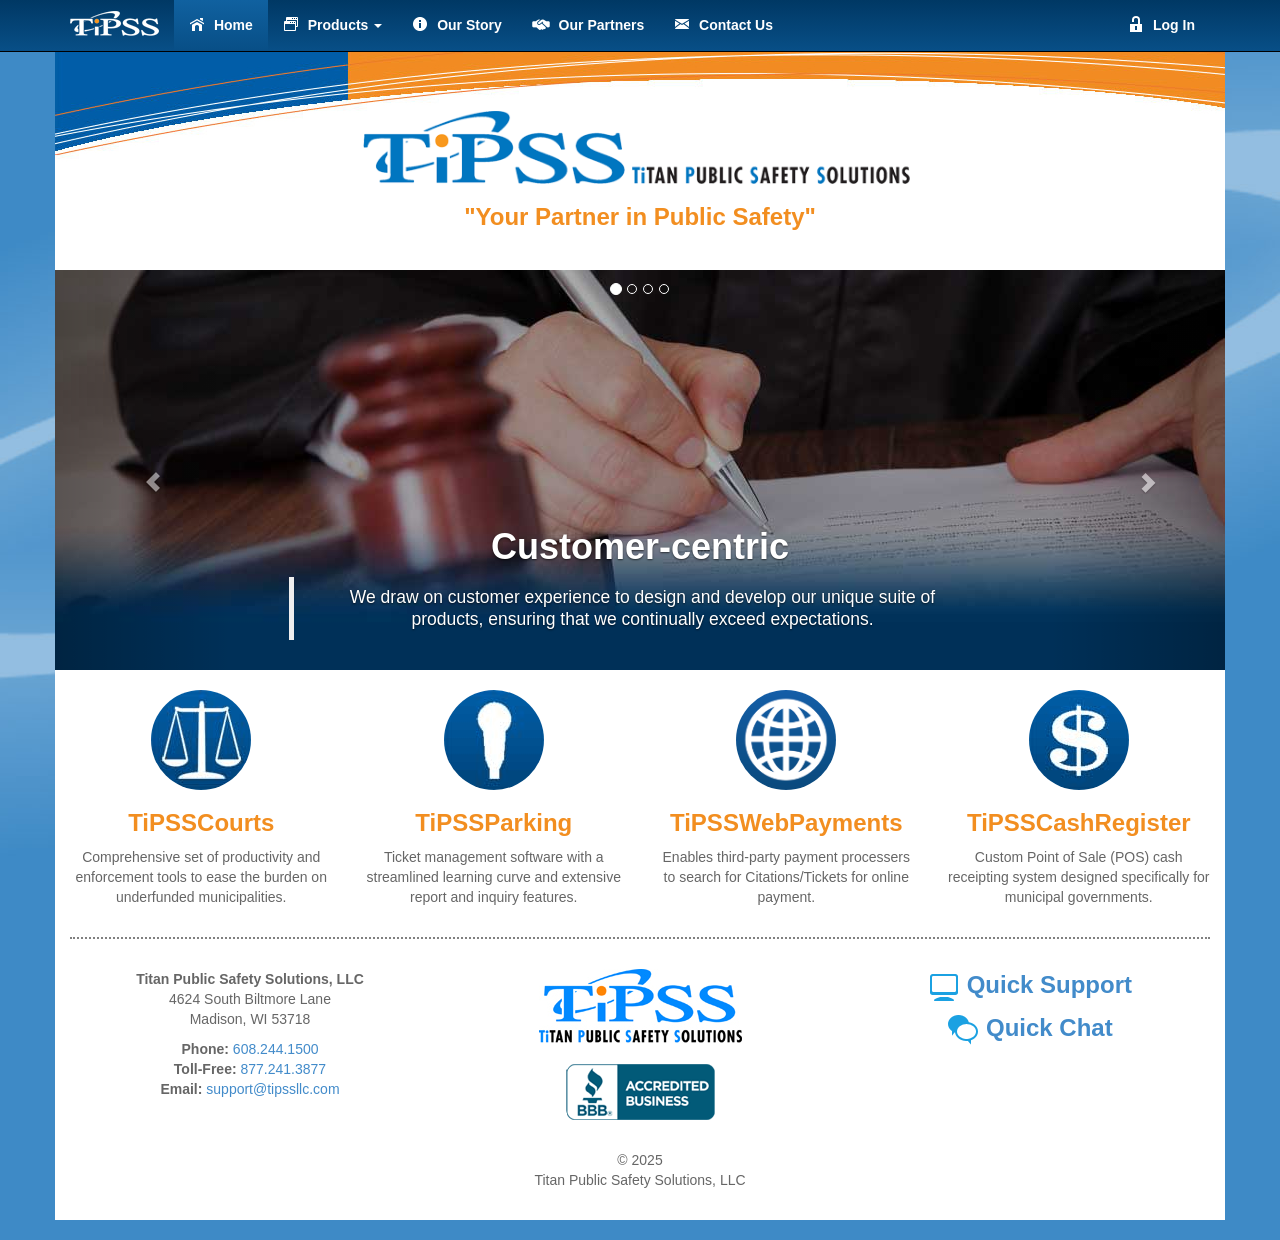  I want to click on Quick Support, so click(1030, 984).